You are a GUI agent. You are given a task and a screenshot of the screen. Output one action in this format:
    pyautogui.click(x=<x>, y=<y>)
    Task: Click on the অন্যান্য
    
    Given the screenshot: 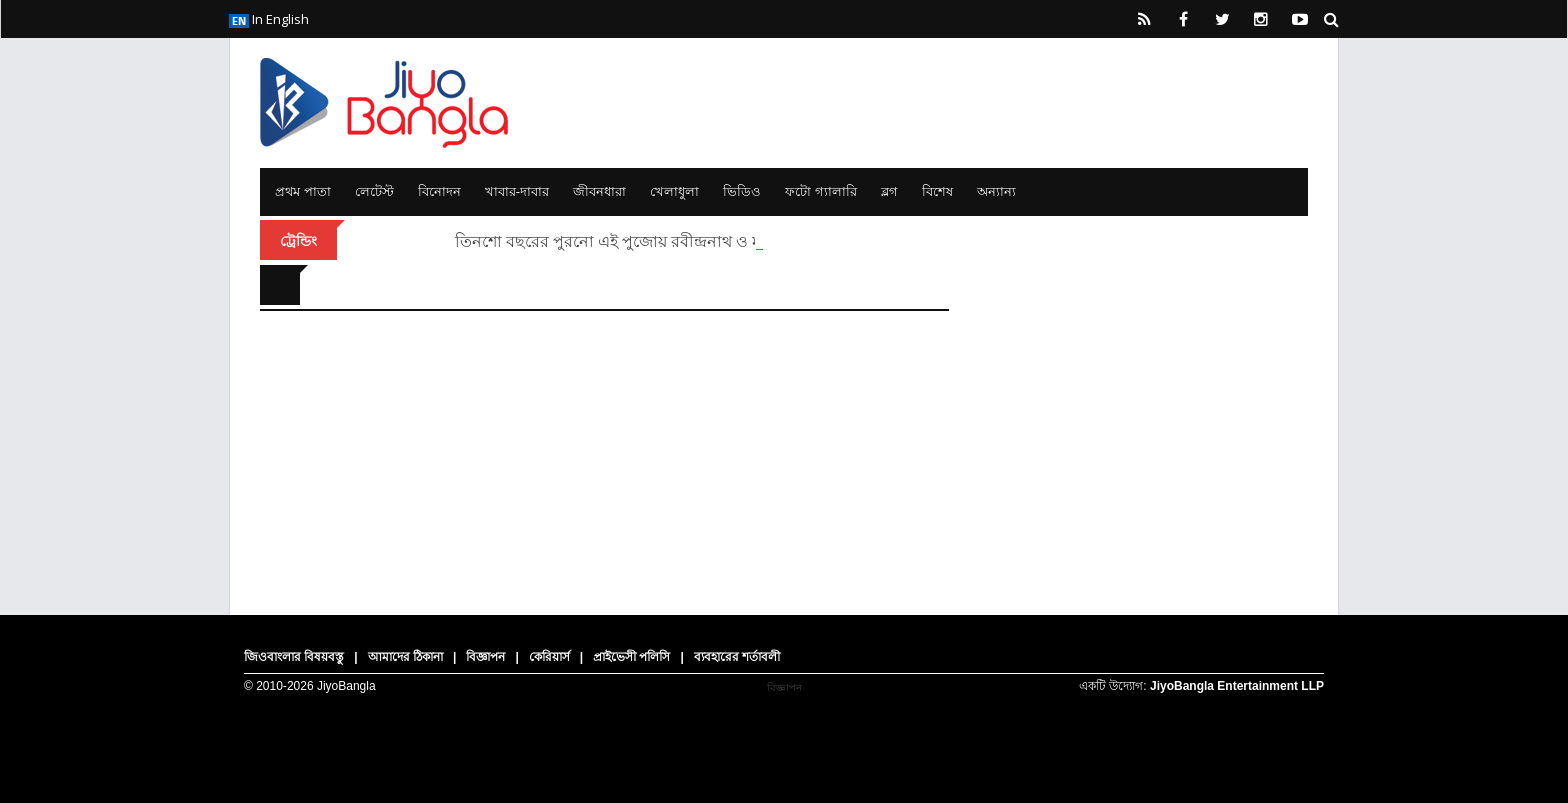 What is the action you would take?
    pyautogui.click(x=996, y=191)
    